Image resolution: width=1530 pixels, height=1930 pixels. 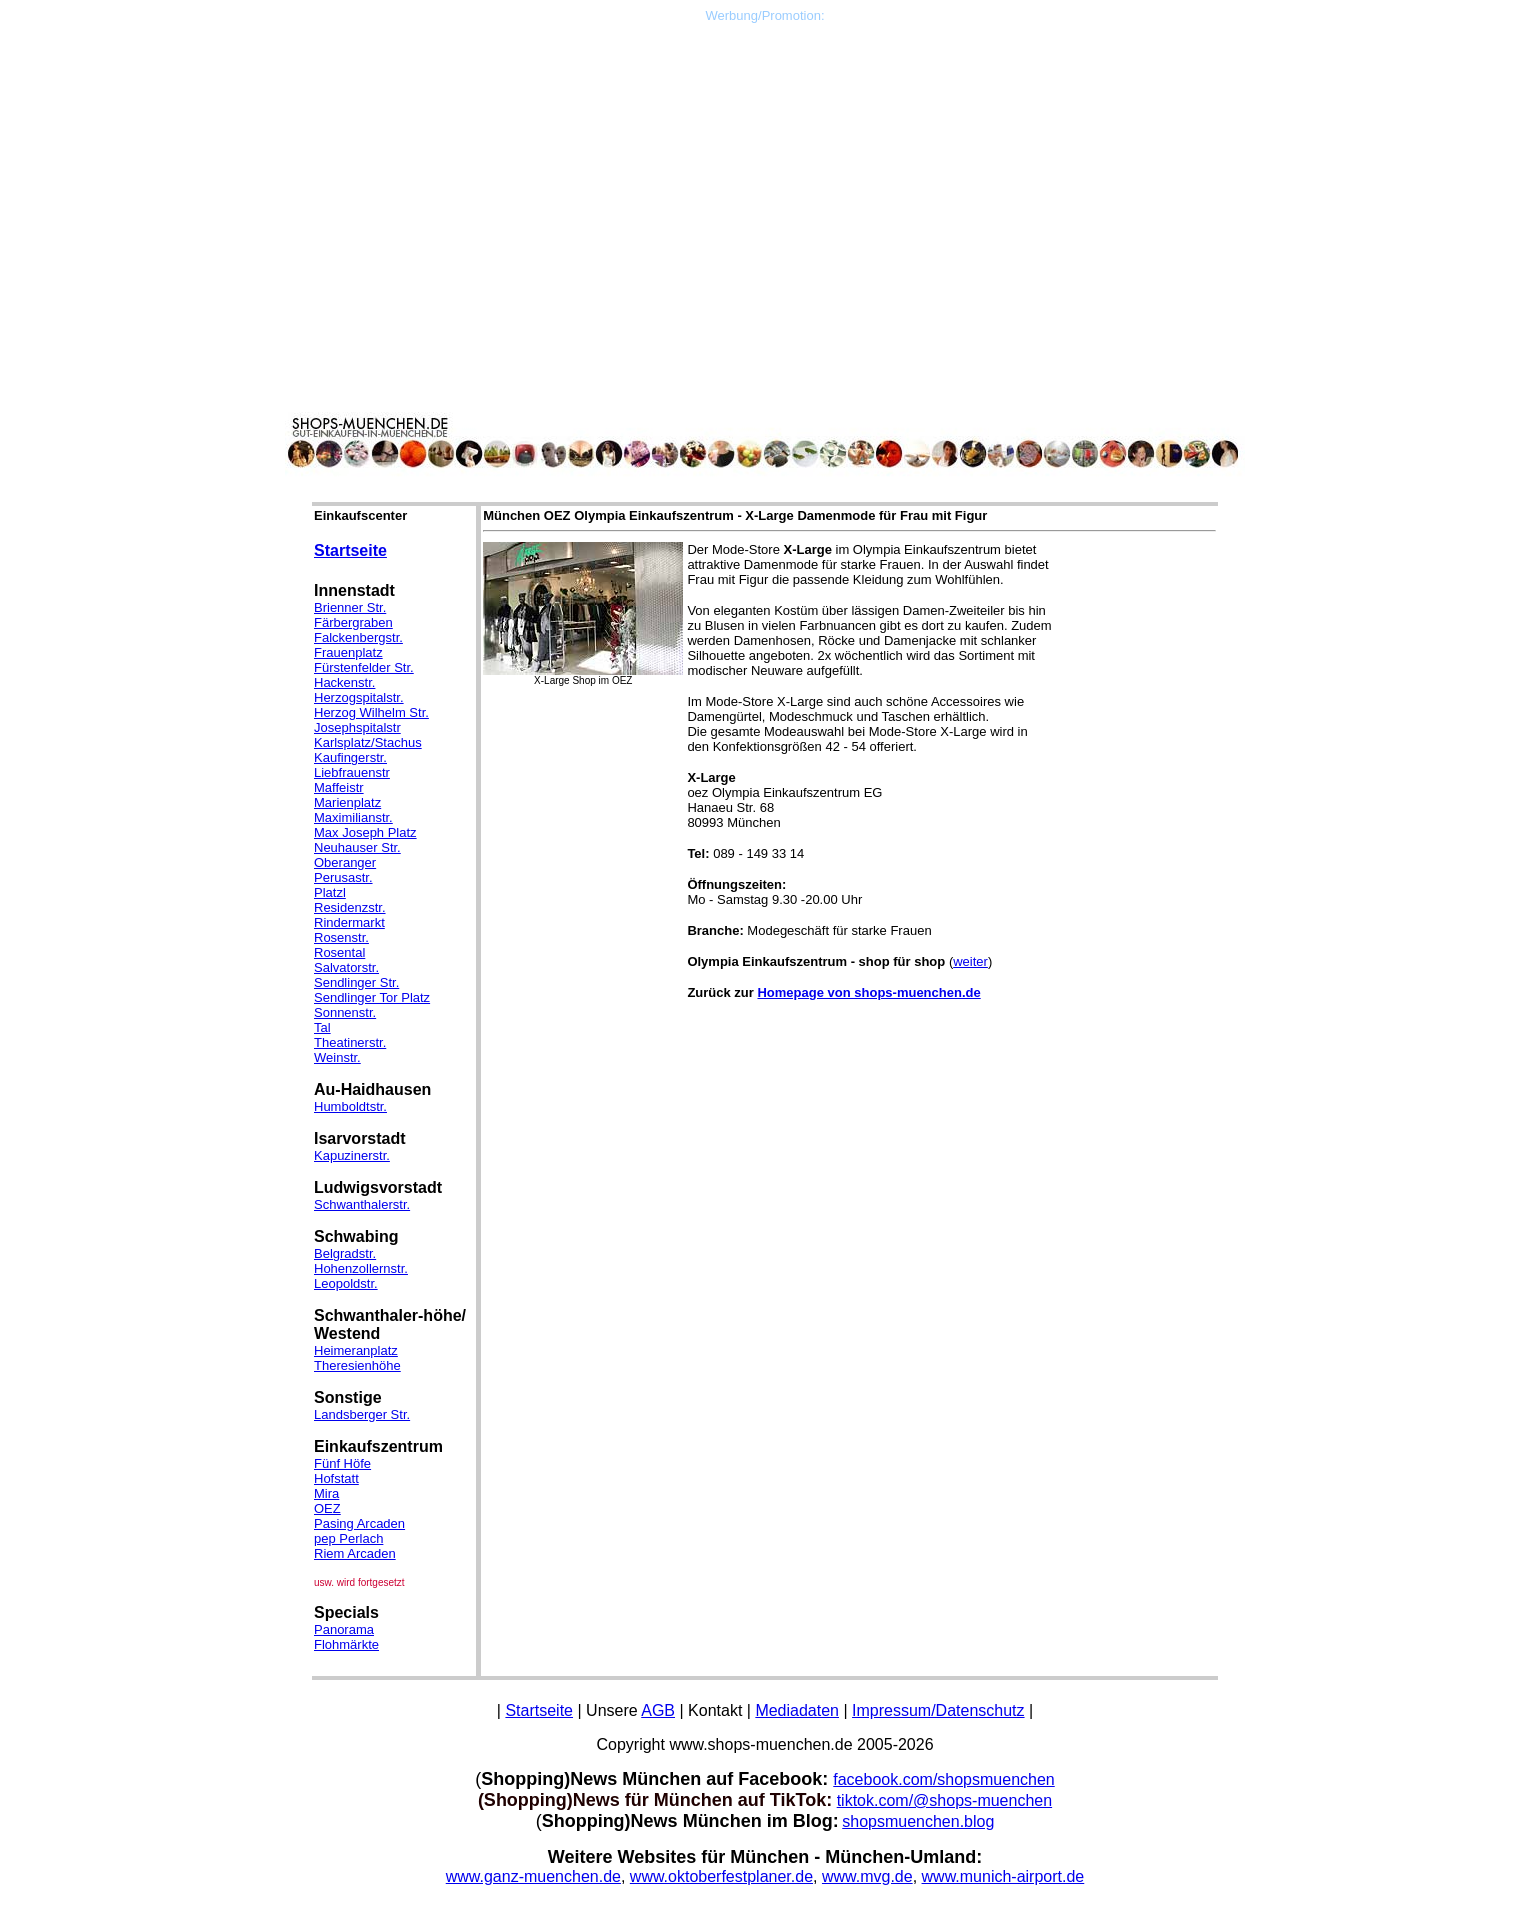 What do you see at coordinates (371, 712) in the screenshot?
I see `Herzog Wilhelm Str.` at bounding box center [371, 712].